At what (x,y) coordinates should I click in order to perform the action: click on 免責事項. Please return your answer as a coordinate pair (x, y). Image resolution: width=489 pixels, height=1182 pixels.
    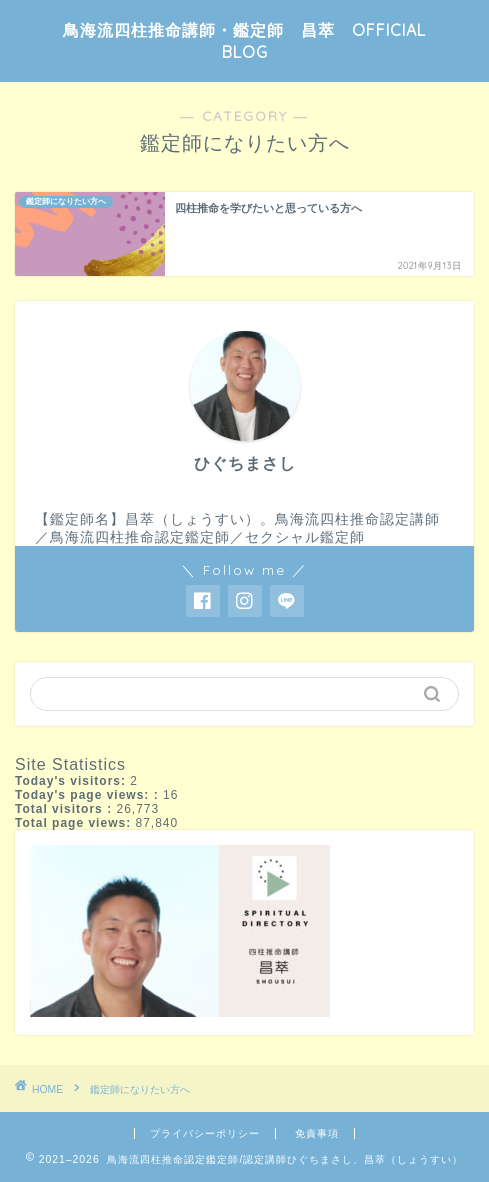
    Looking at the image, I should click on (317, 1133).